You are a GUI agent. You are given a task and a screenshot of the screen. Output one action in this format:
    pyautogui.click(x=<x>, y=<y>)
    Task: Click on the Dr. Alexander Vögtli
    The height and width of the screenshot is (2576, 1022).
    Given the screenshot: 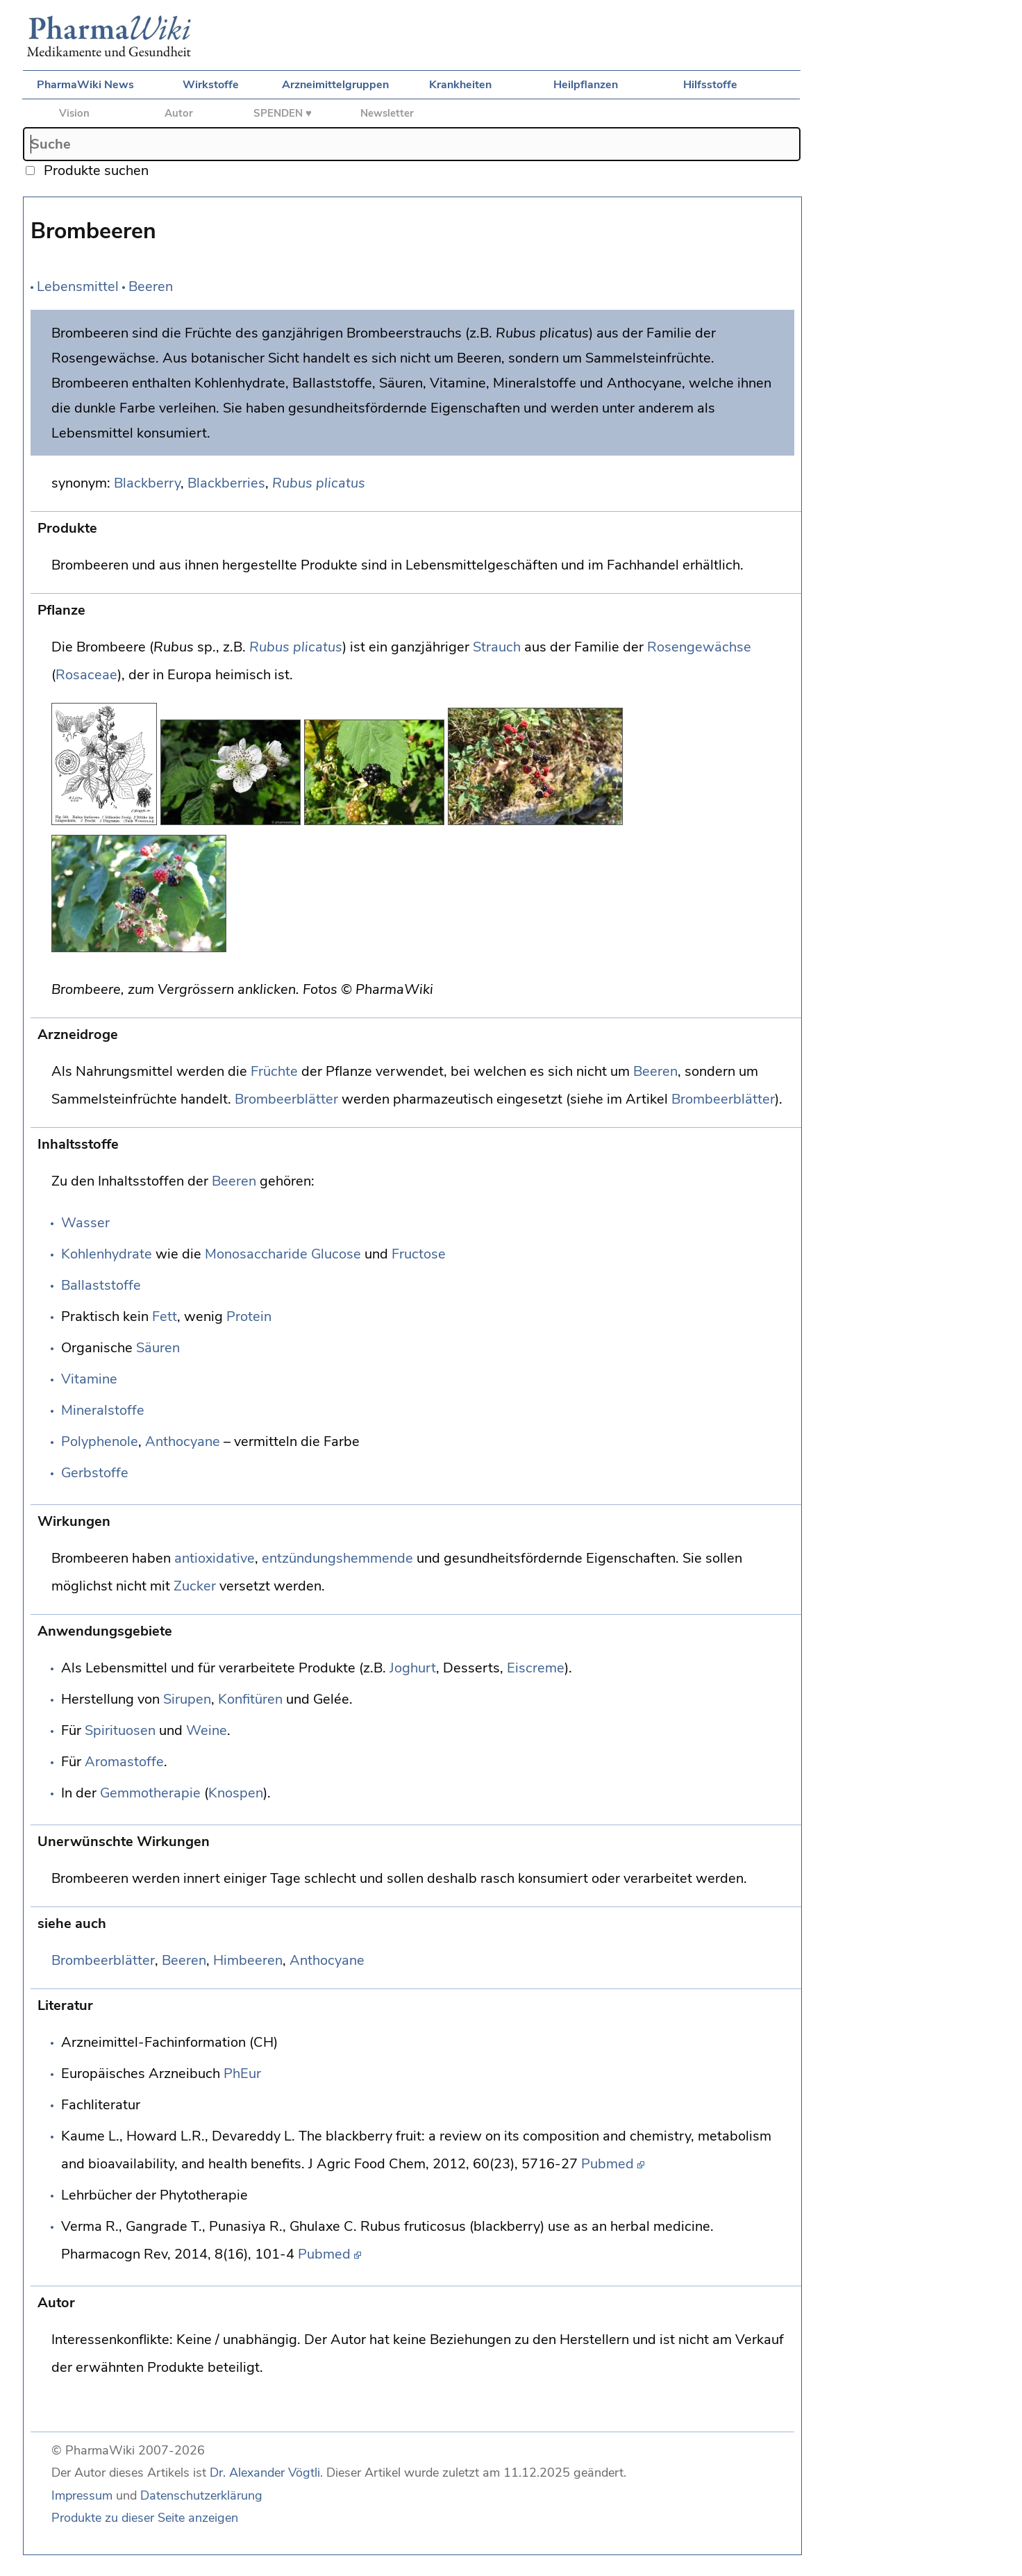 What is the action you would take?
    pyautogui.click(x=265, y=2472)
    